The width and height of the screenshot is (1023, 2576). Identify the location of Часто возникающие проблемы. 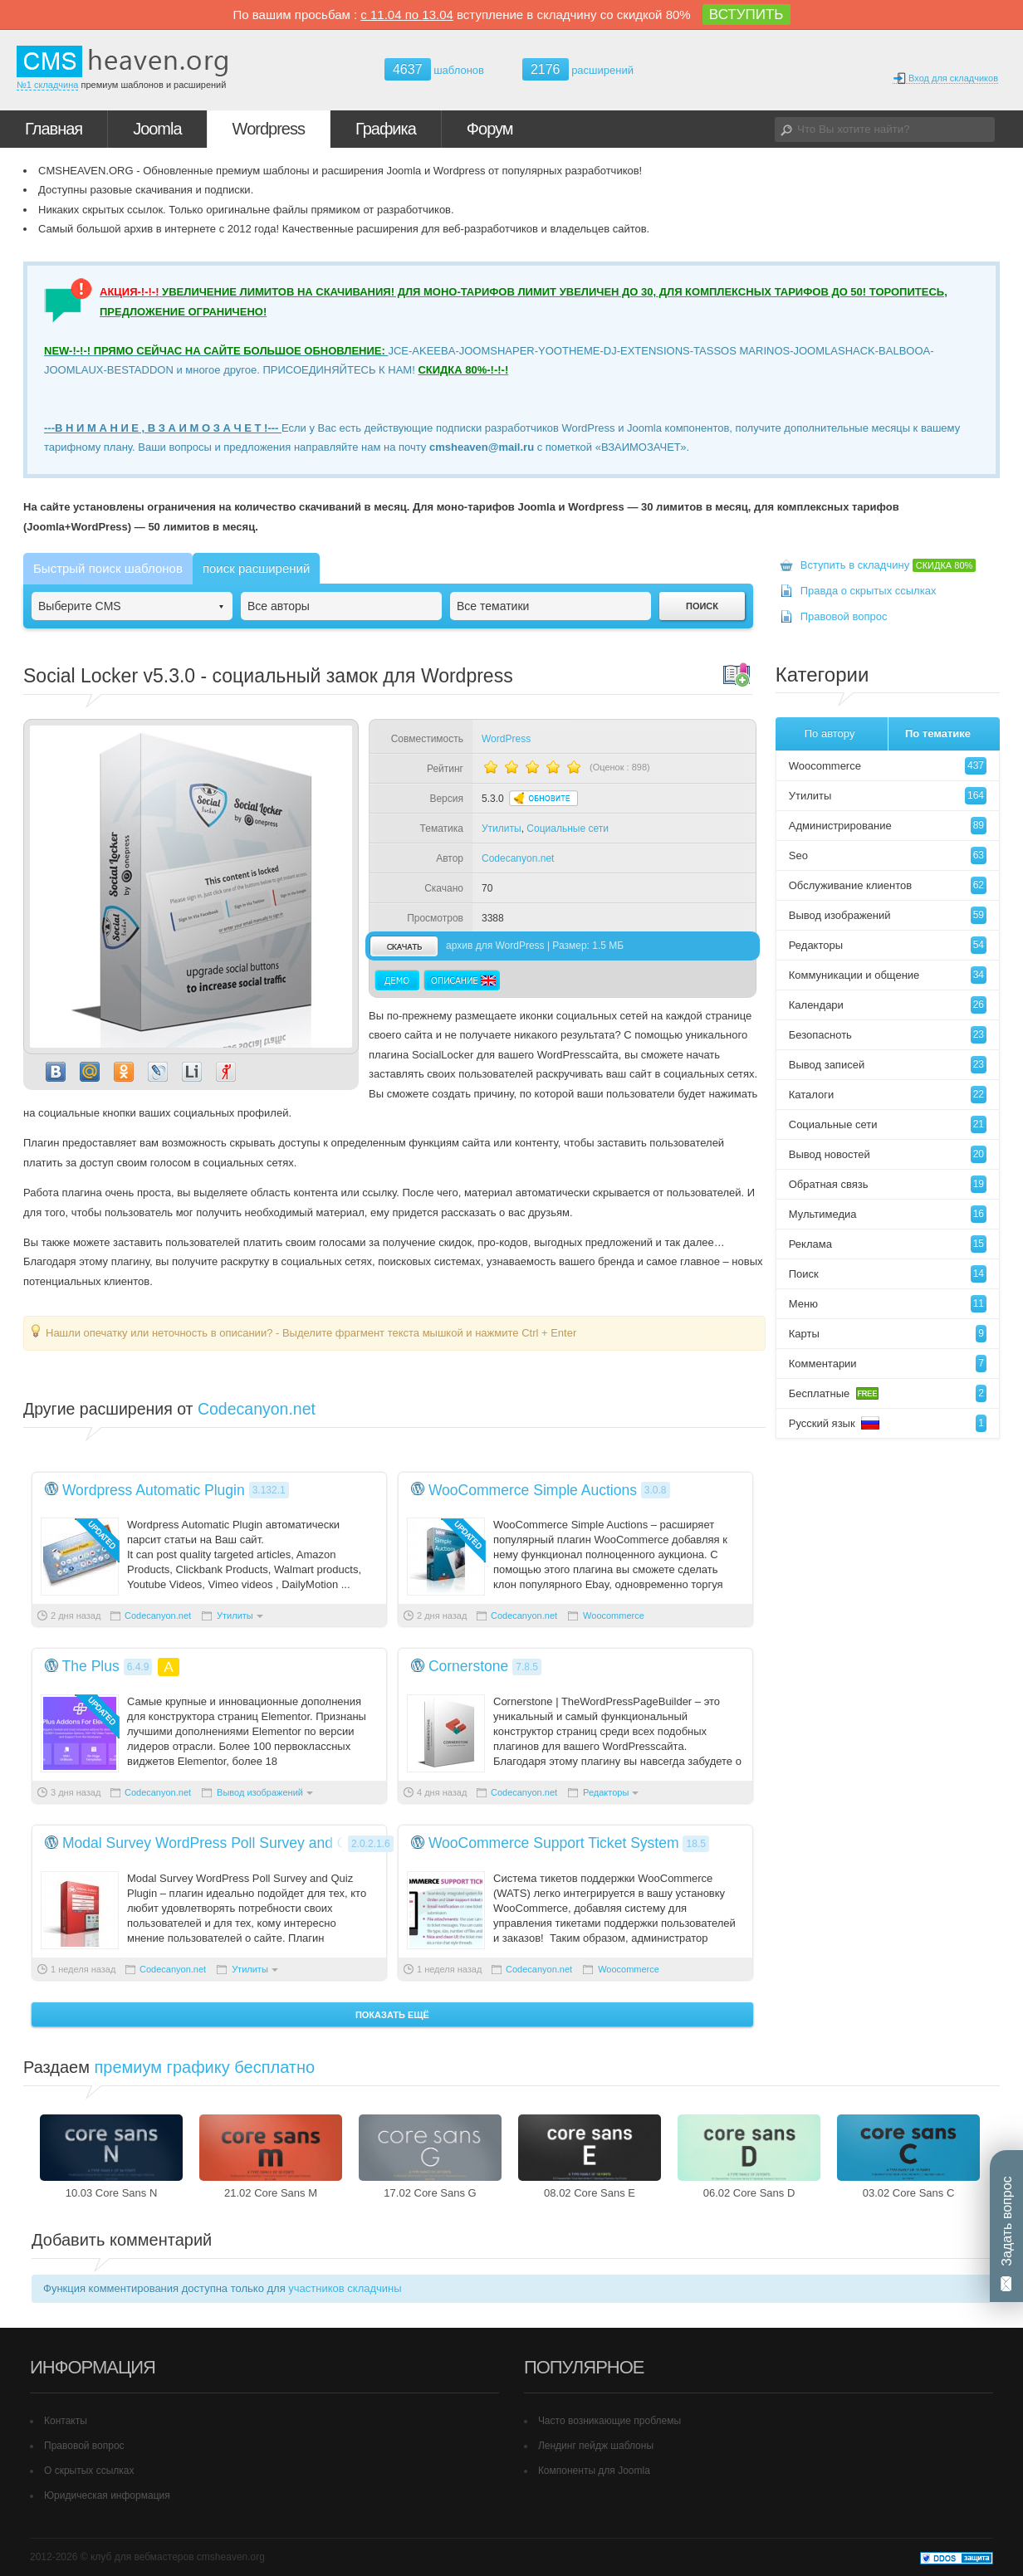
(609, 2421).